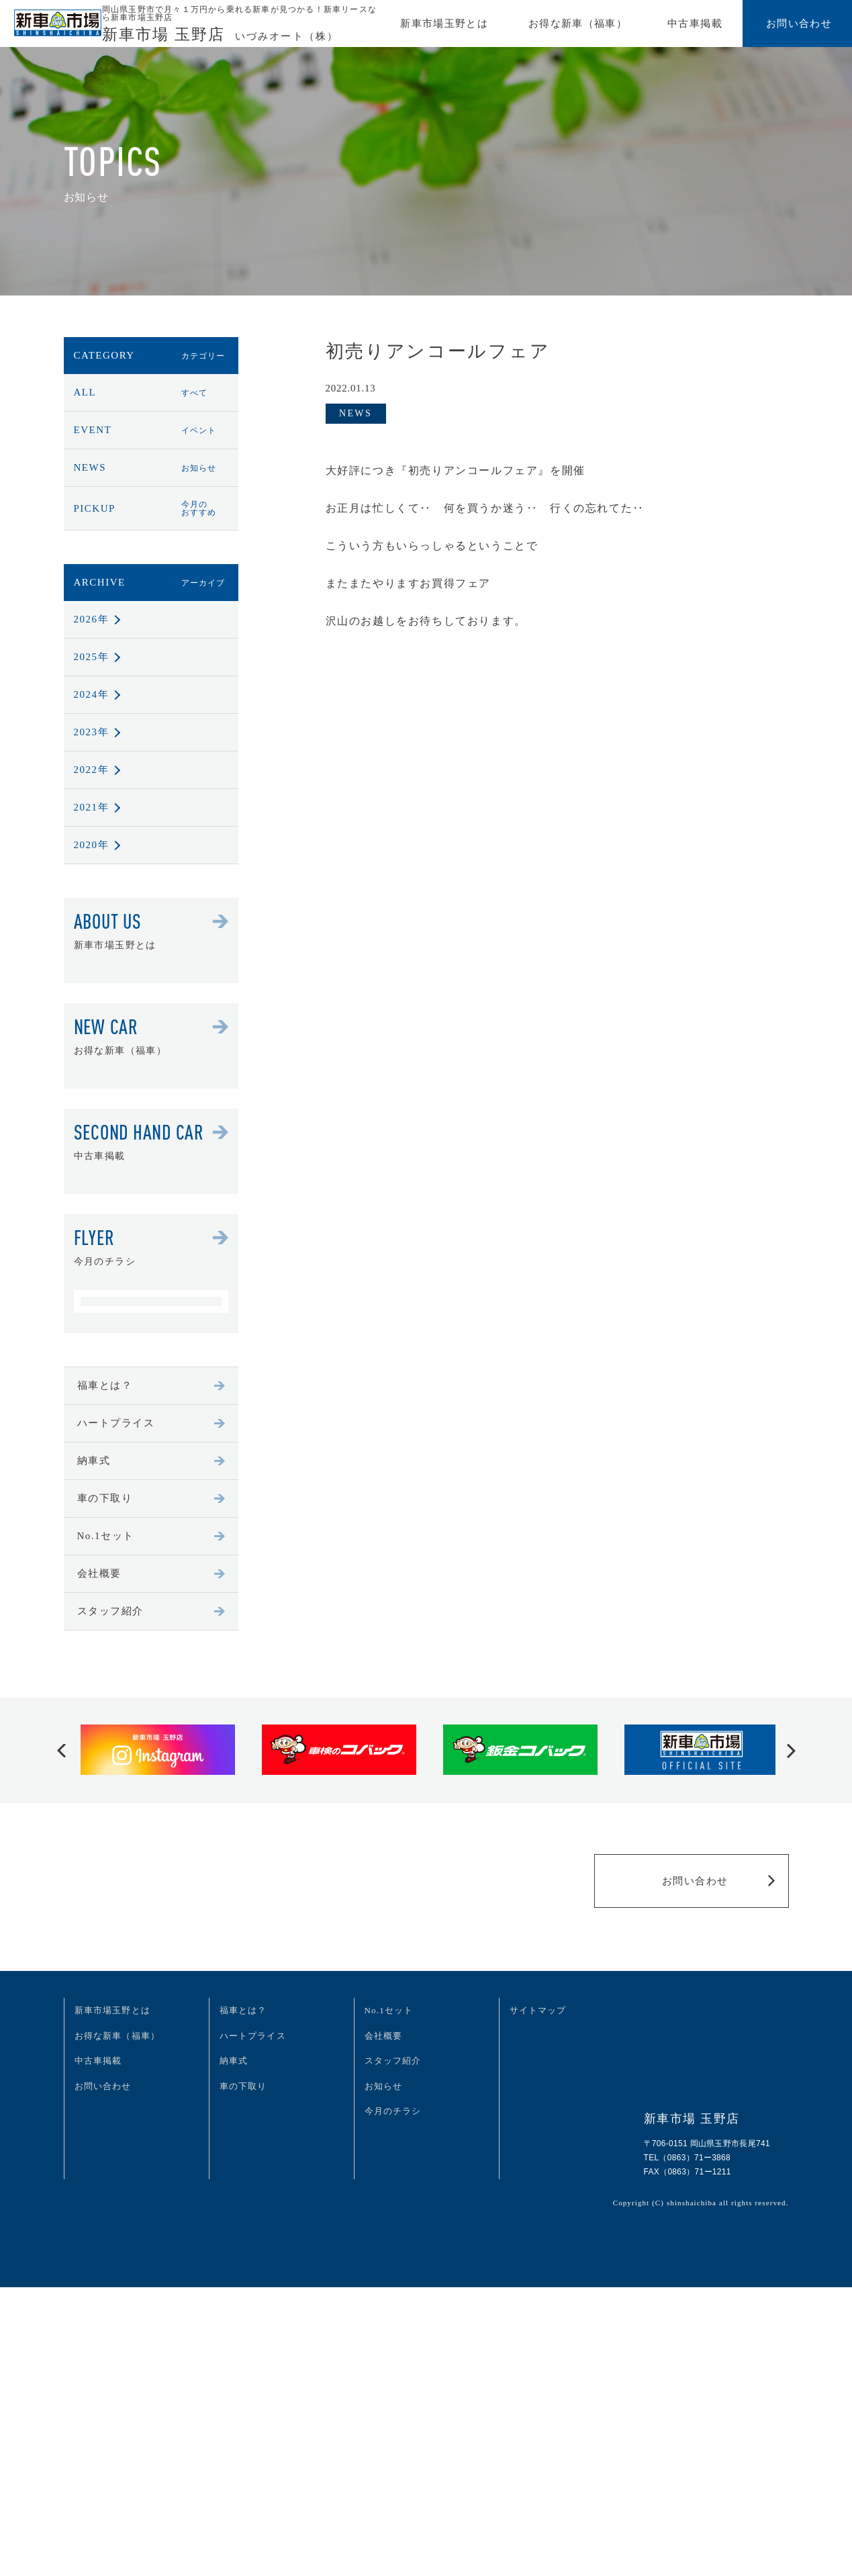  What do you see at coordinates (151, 1535) in the screenshot?
I see `No.1セット` at bounding box center [151, 1535].